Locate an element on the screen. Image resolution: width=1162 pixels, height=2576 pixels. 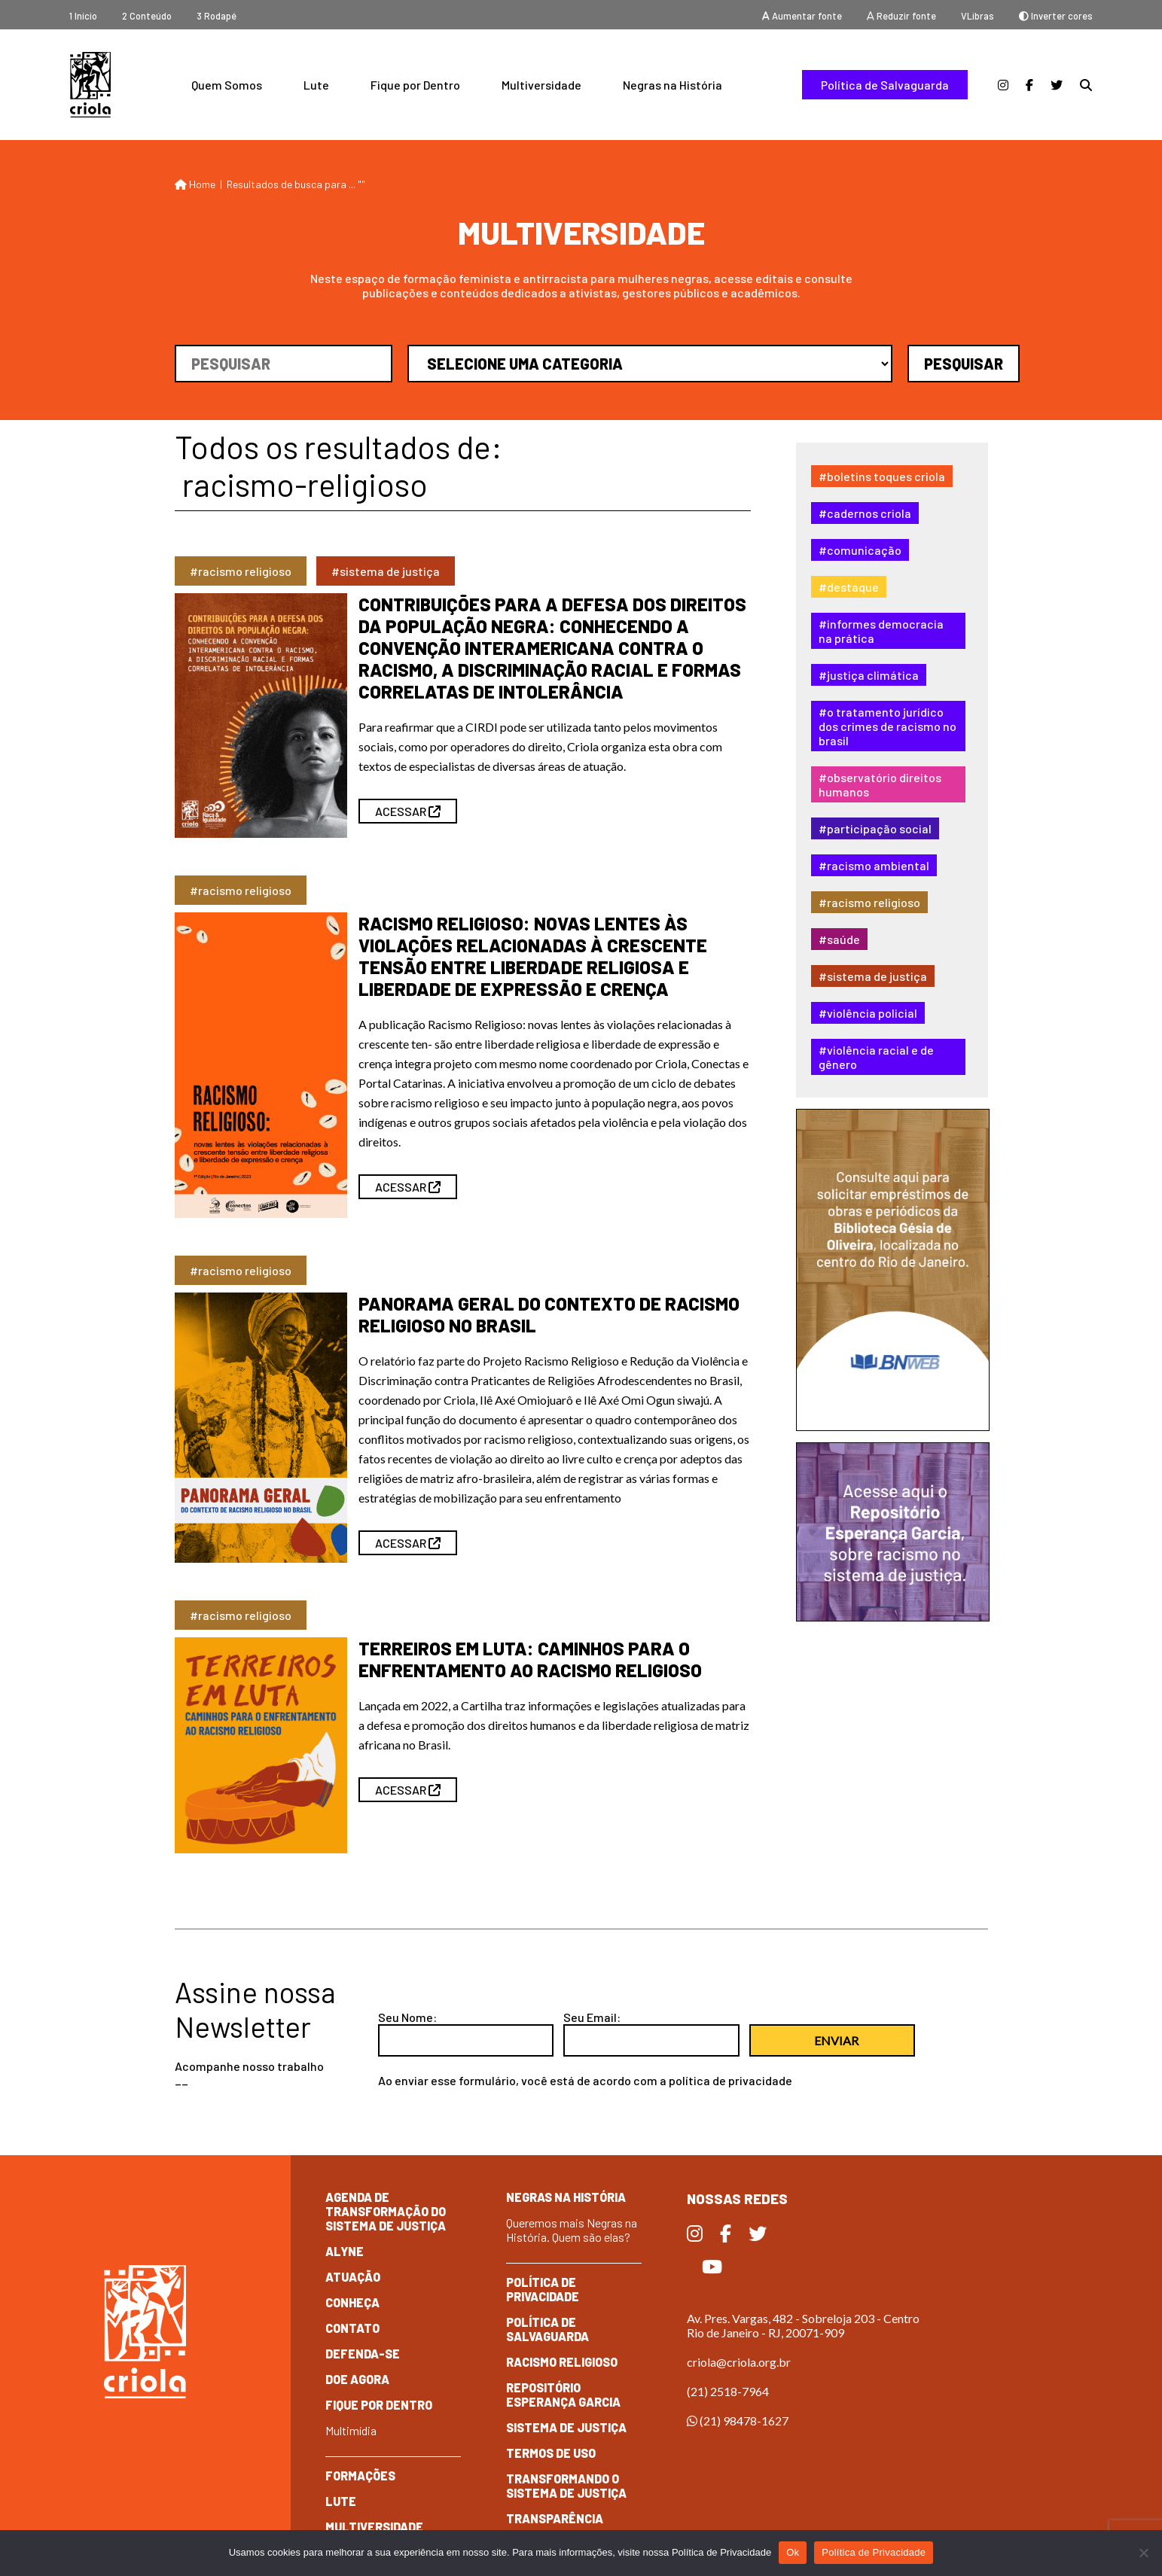
Lute is located at coordinates (316, 85).